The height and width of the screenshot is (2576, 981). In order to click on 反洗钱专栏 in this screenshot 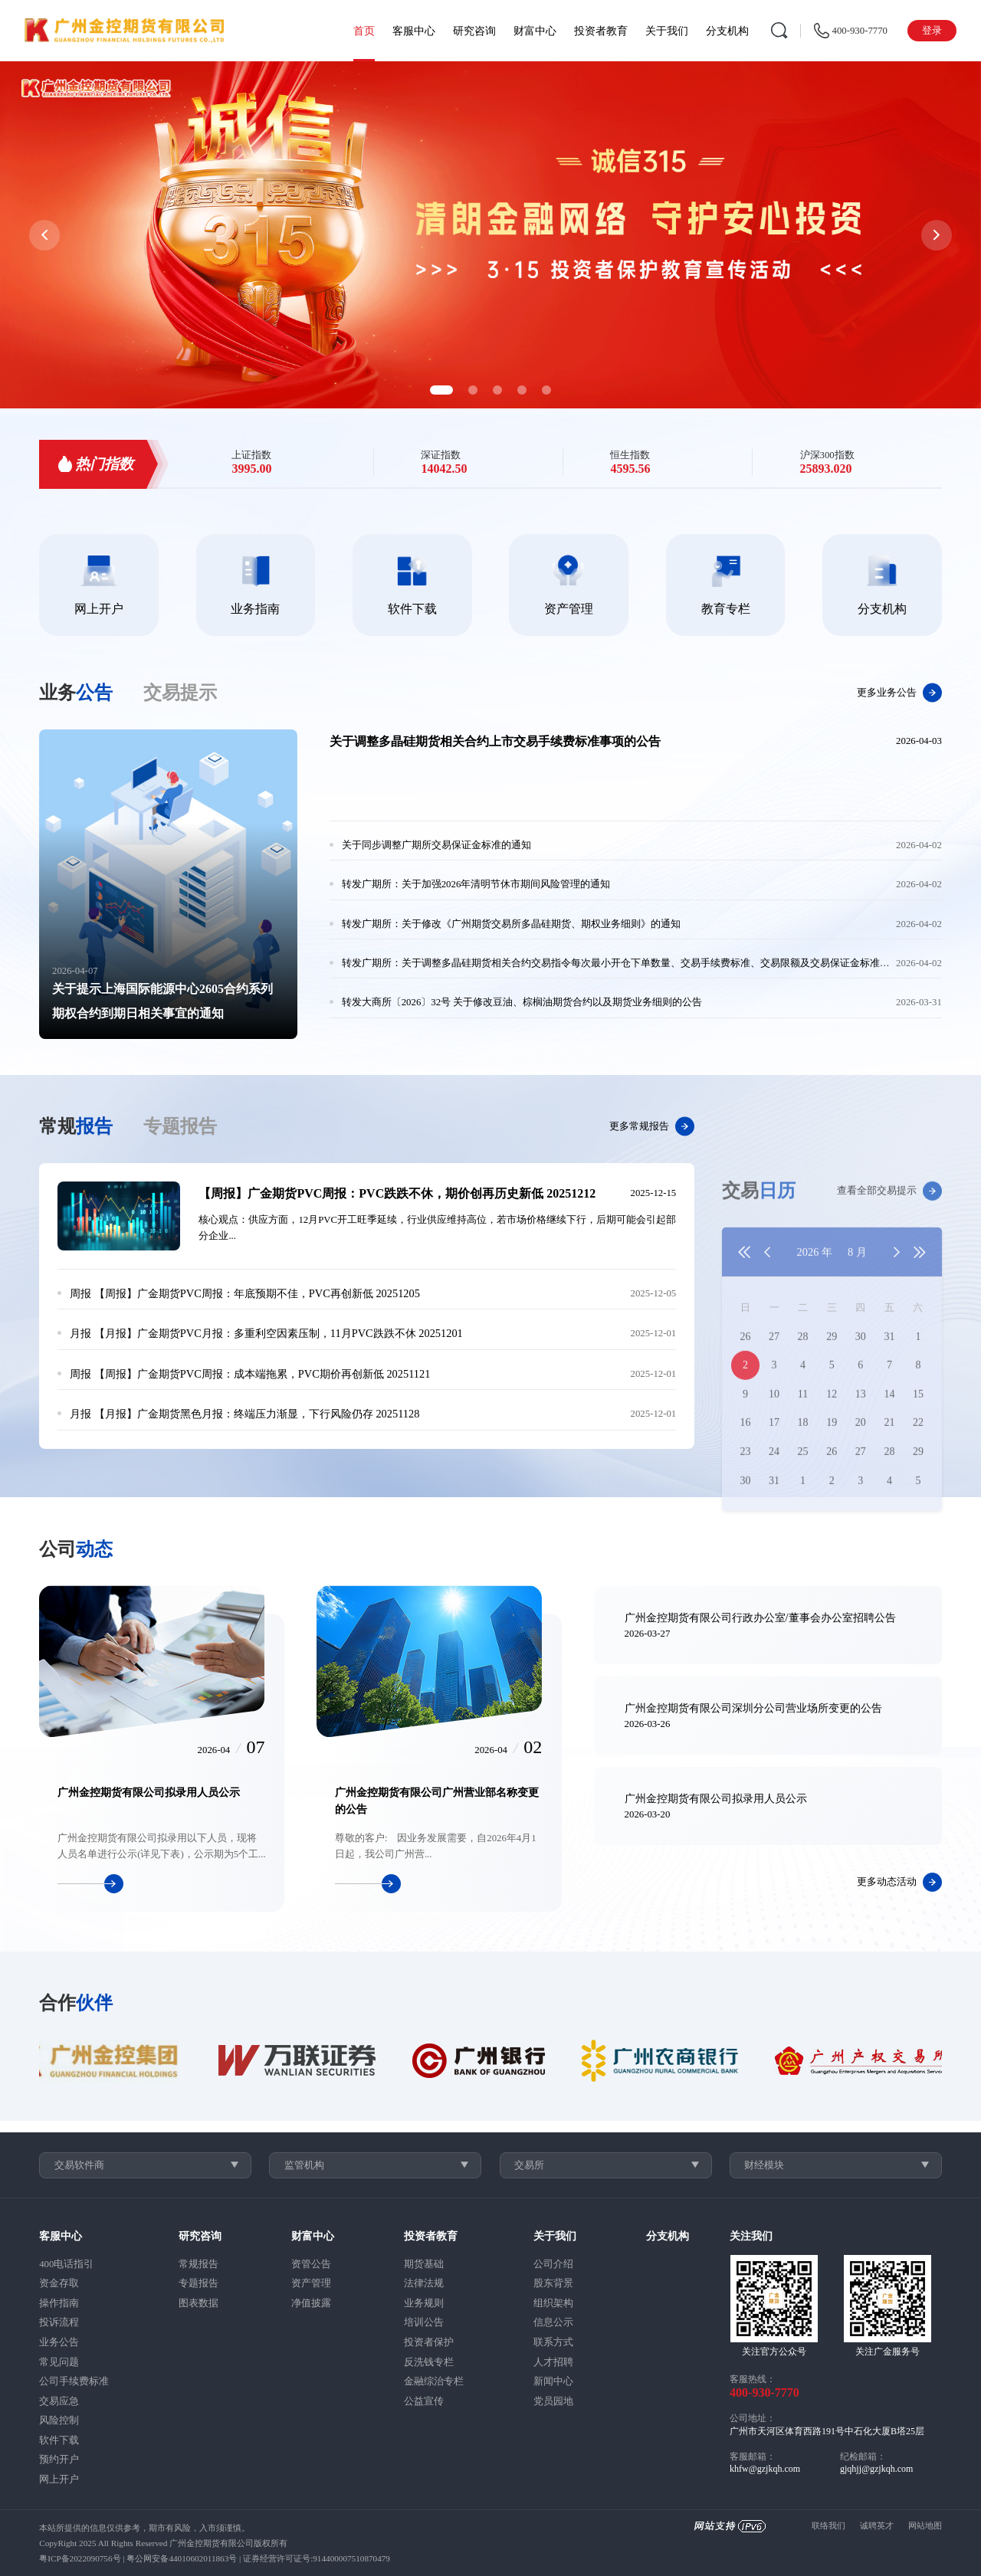, I will do `click(429, 2362)`.